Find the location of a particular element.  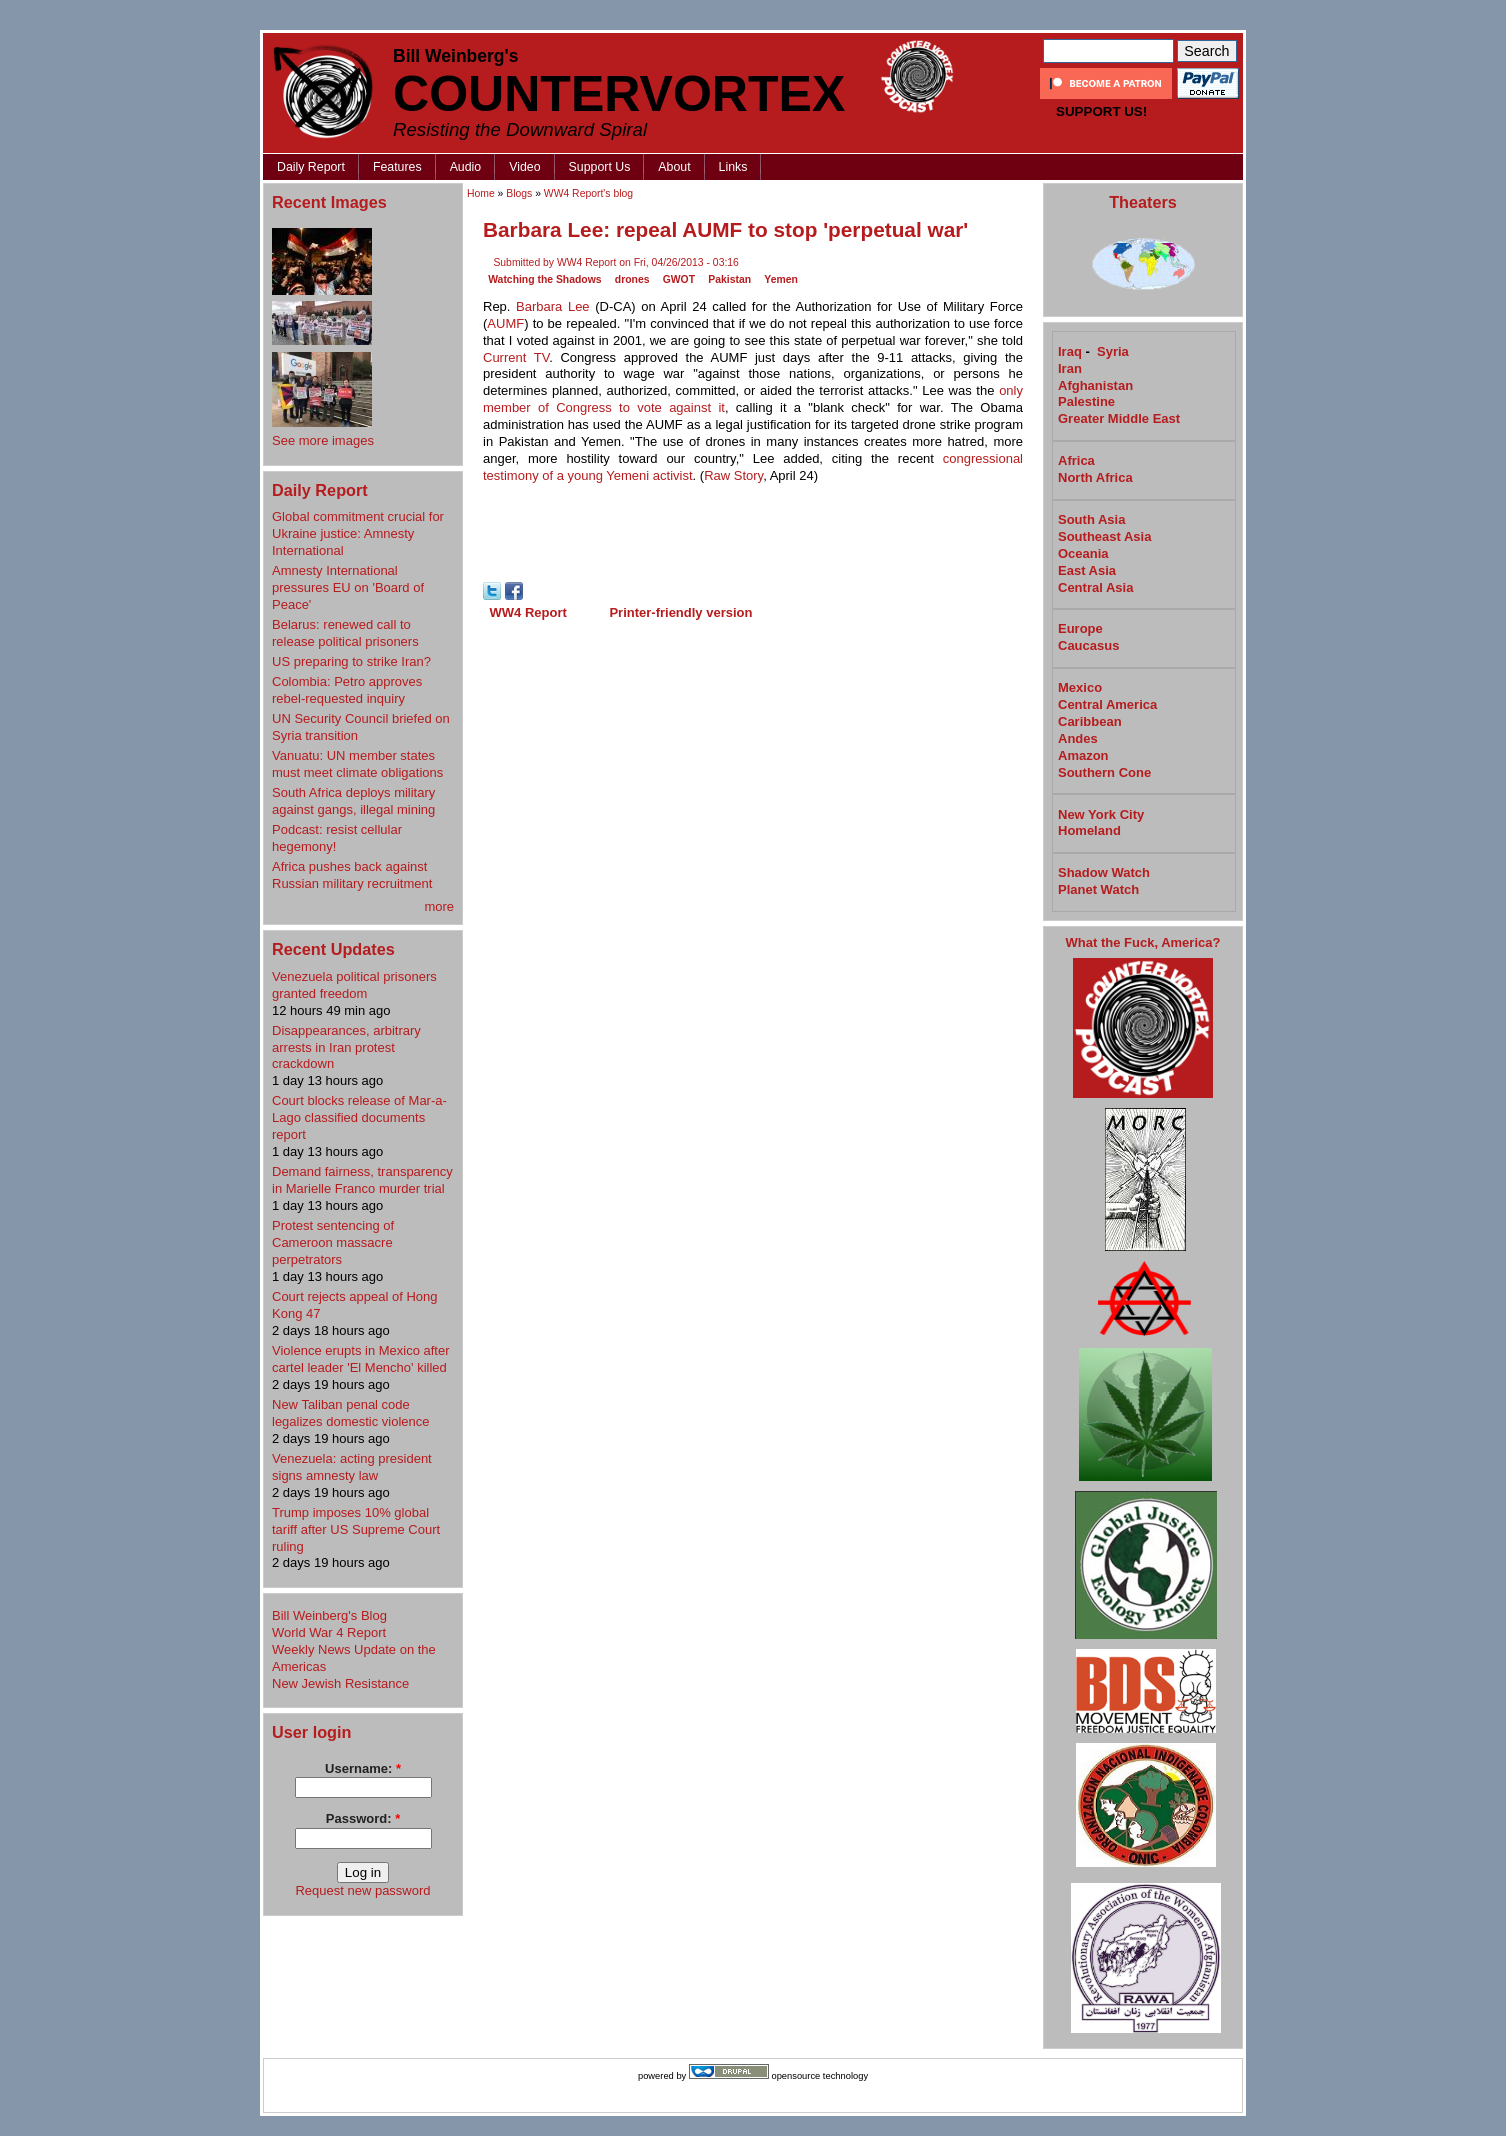

Support Us is located at coordinates (600, 167).